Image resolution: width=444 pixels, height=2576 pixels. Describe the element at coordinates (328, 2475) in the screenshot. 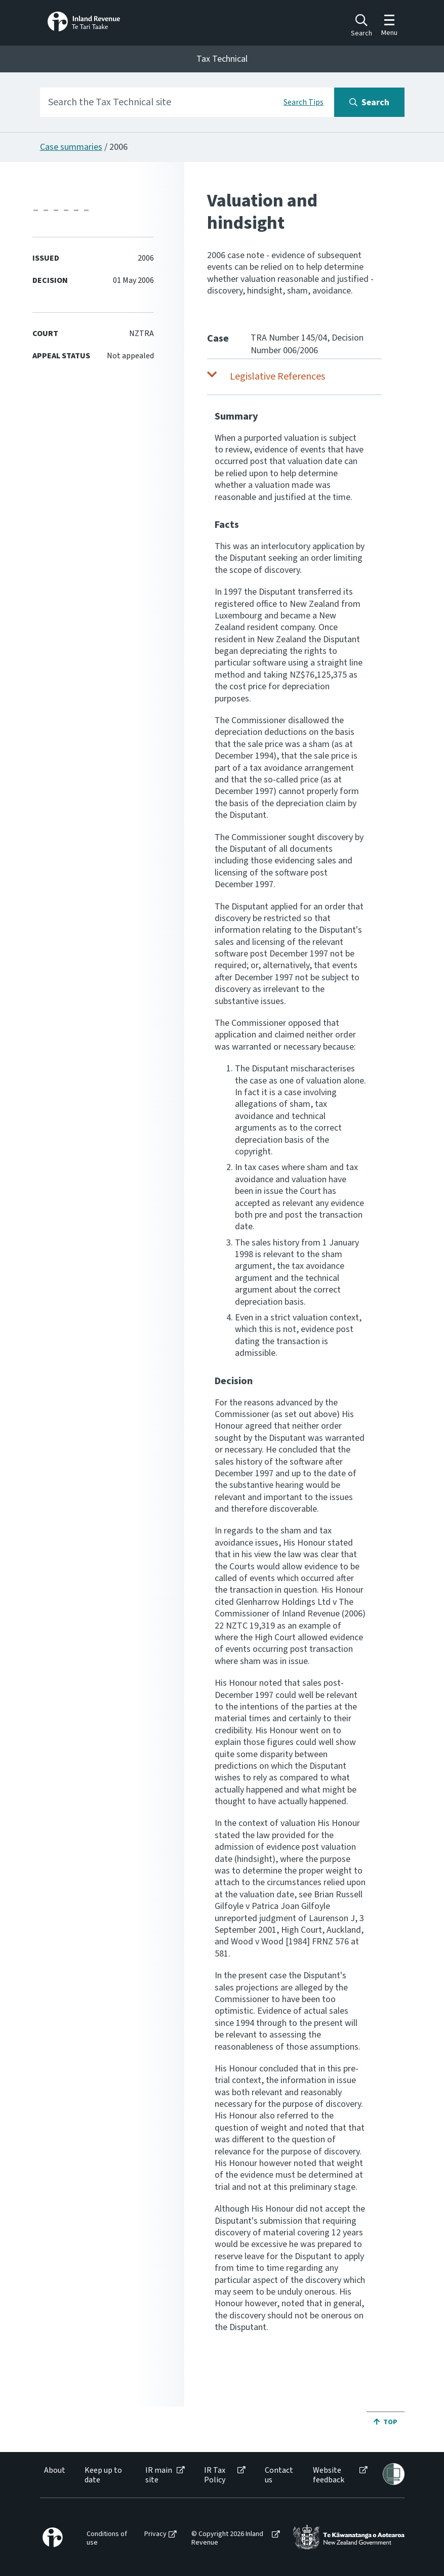

I see `Website feedback` at that location.